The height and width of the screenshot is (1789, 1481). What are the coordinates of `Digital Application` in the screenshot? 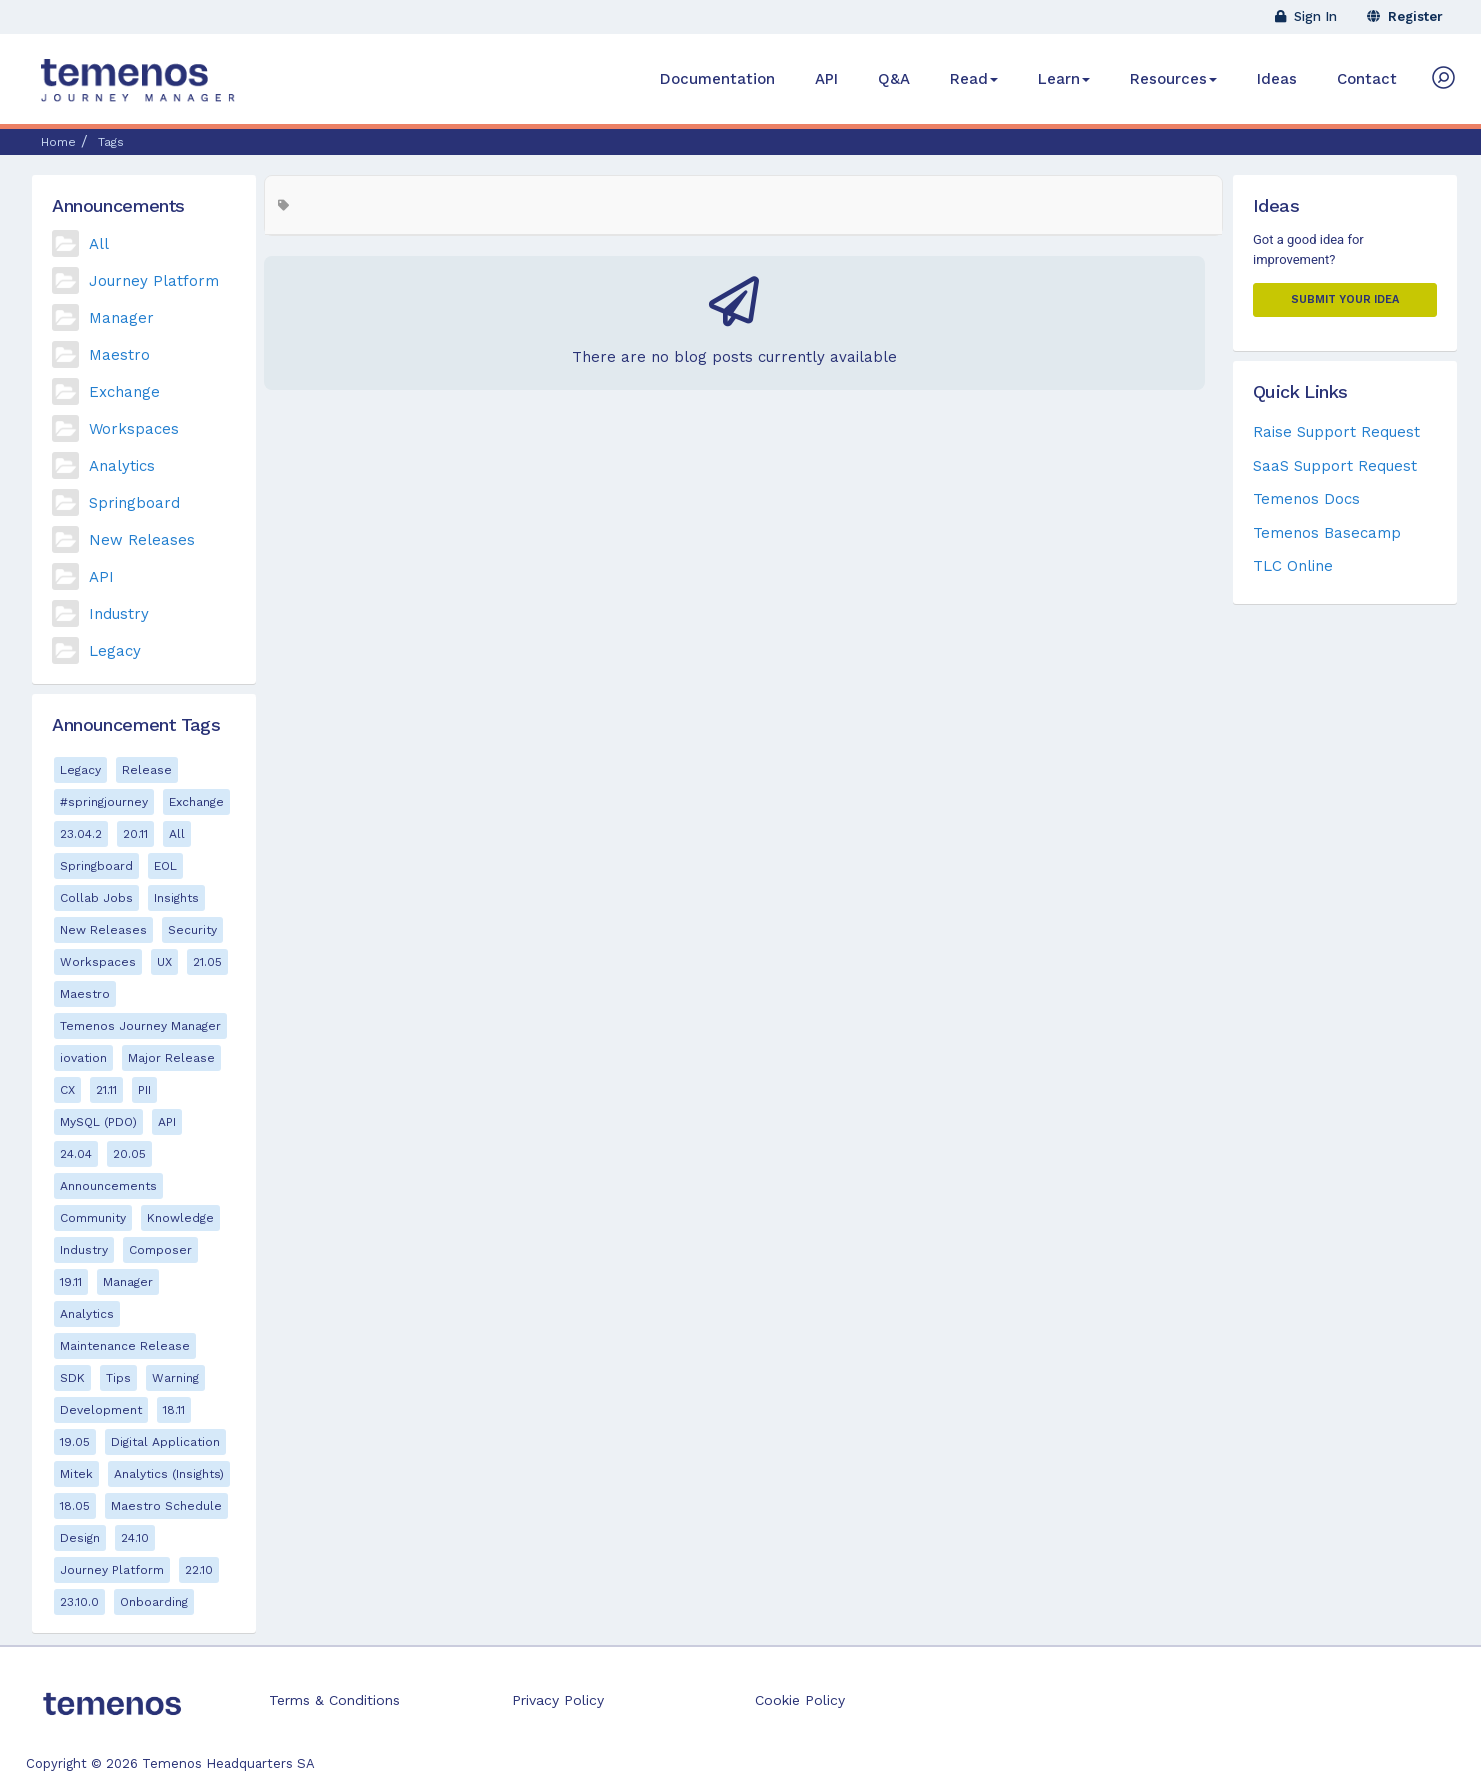 It's located at (165, 1442).